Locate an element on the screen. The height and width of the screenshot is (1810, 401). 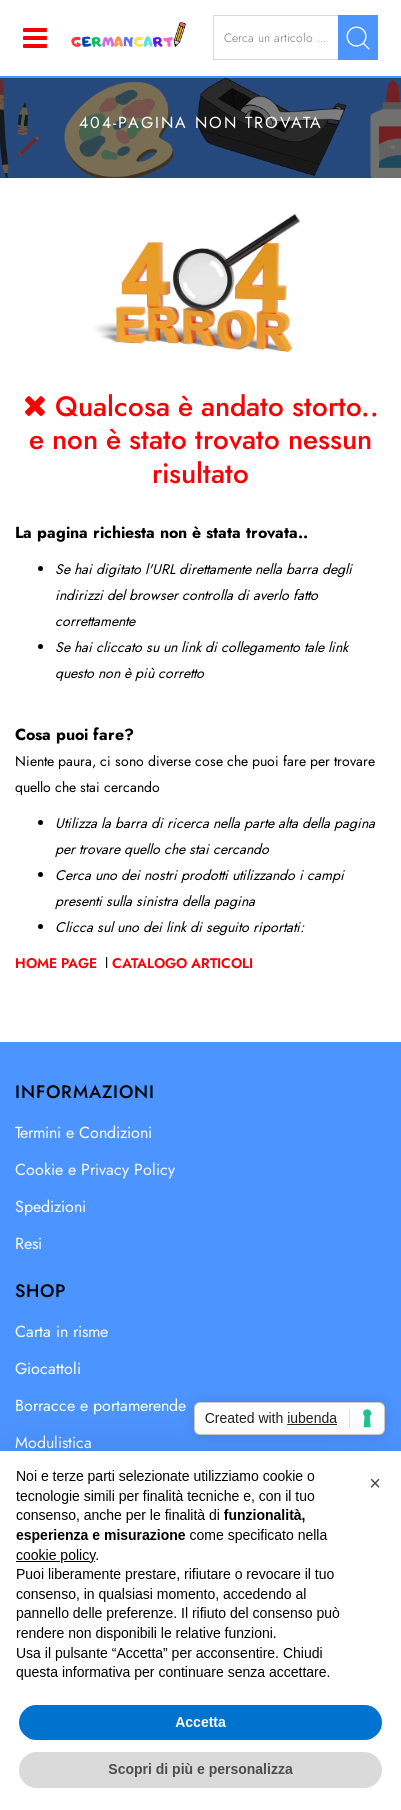
Cookie e Privacy Policy is located at coordinates (95, 1169).